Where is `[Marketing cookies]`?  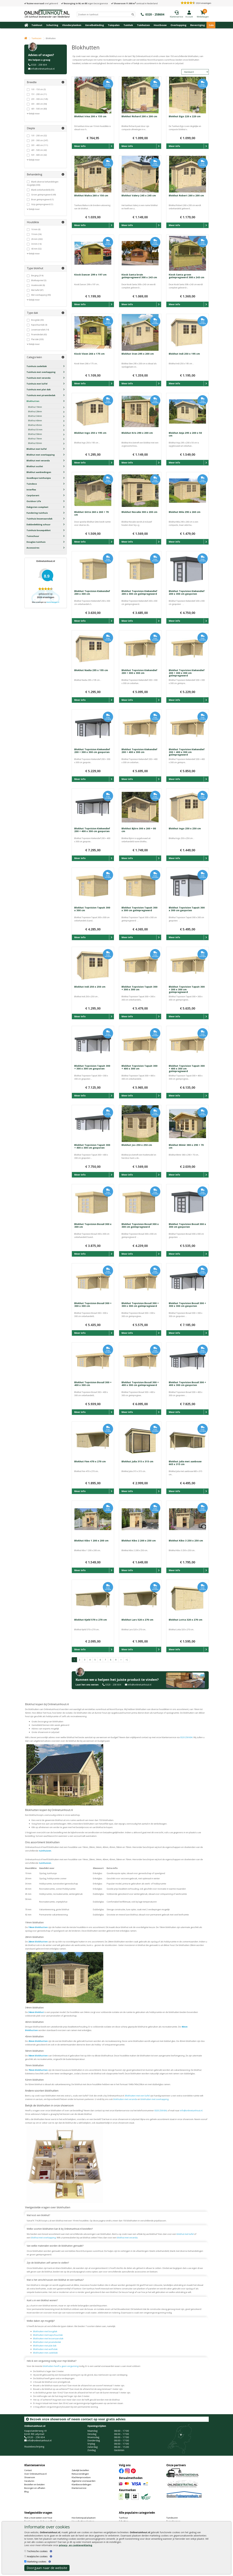 [Marketing cookies] is located at coordinates (25, 2561).